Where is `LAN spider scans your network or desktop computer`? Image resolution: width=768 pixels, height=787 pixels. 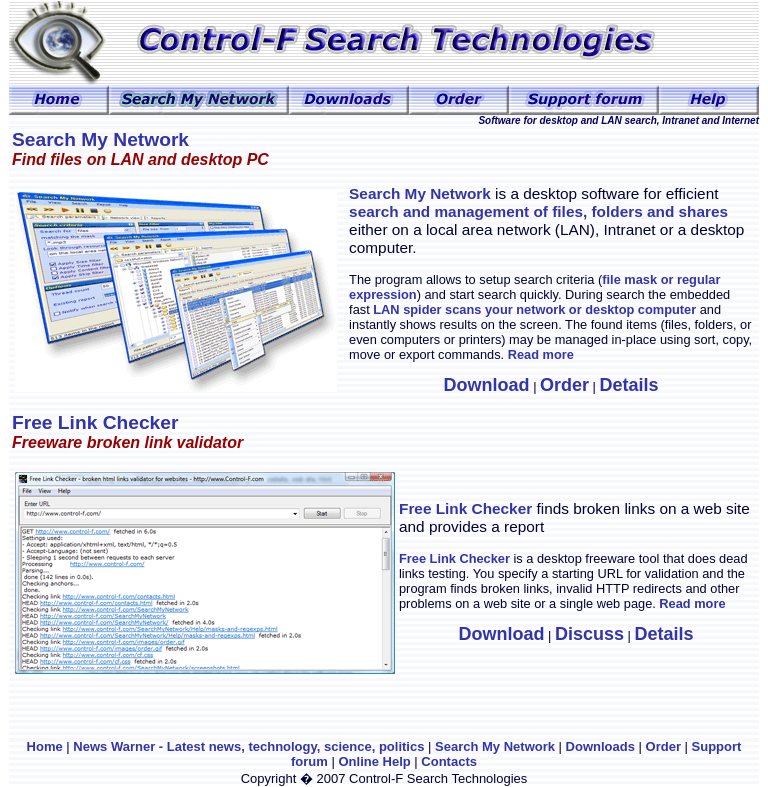 LAN spider scans your network or desktop computer is located at coordinates (533, 309).